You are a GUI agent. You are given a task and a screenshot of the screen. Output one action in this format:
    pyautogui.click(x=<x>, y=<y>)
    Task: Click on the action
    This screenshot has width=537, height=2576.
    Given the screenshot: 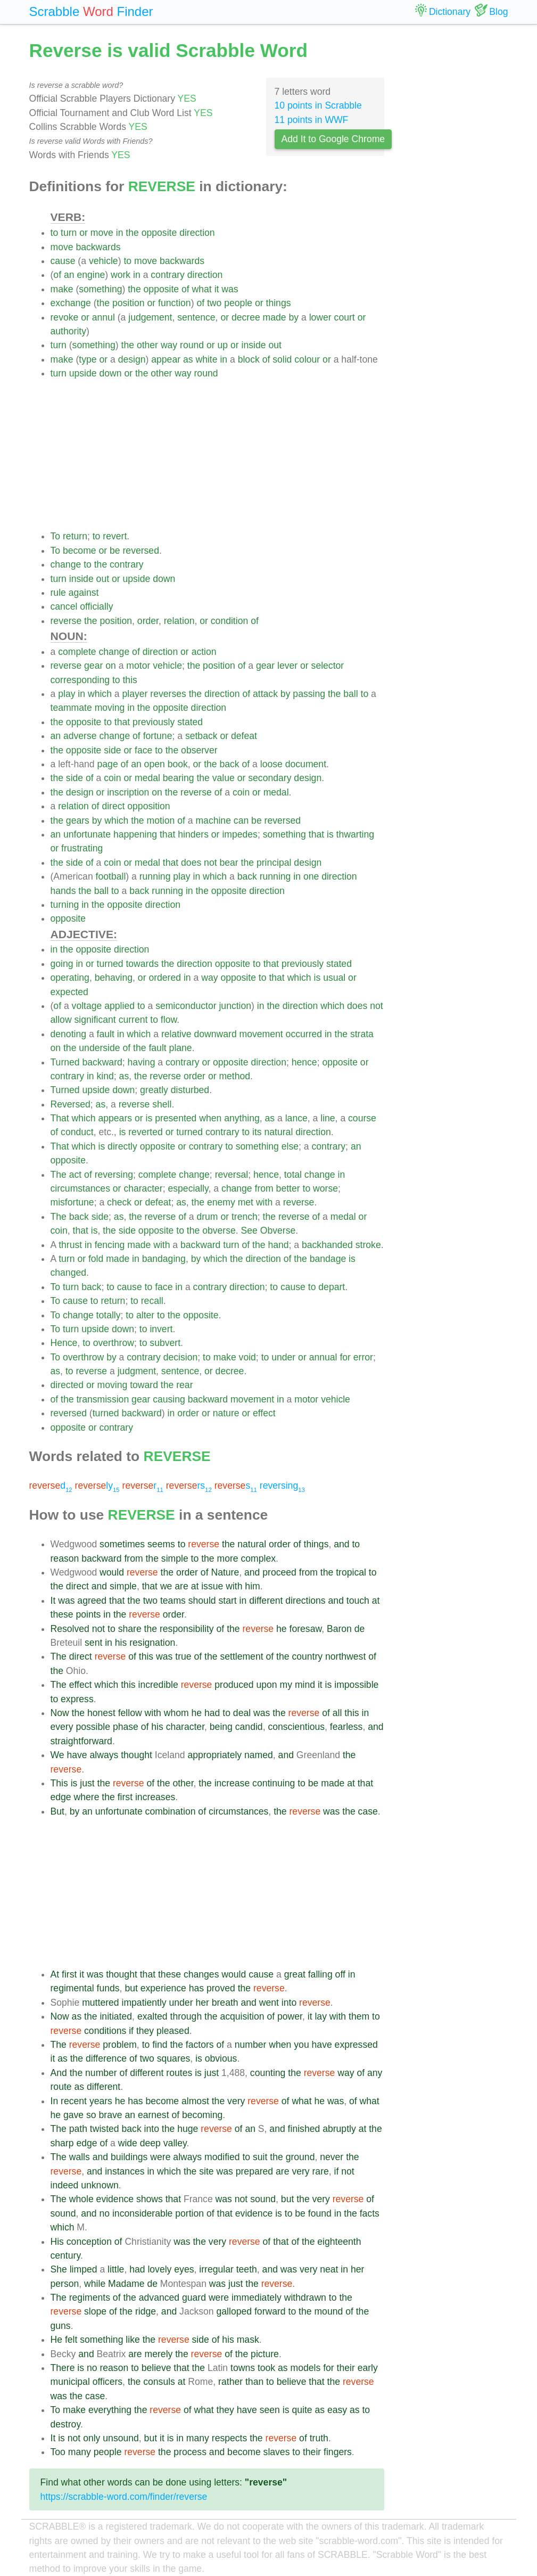 What is the action you would take?
    pyautogui.click(x=204, y=651)
    